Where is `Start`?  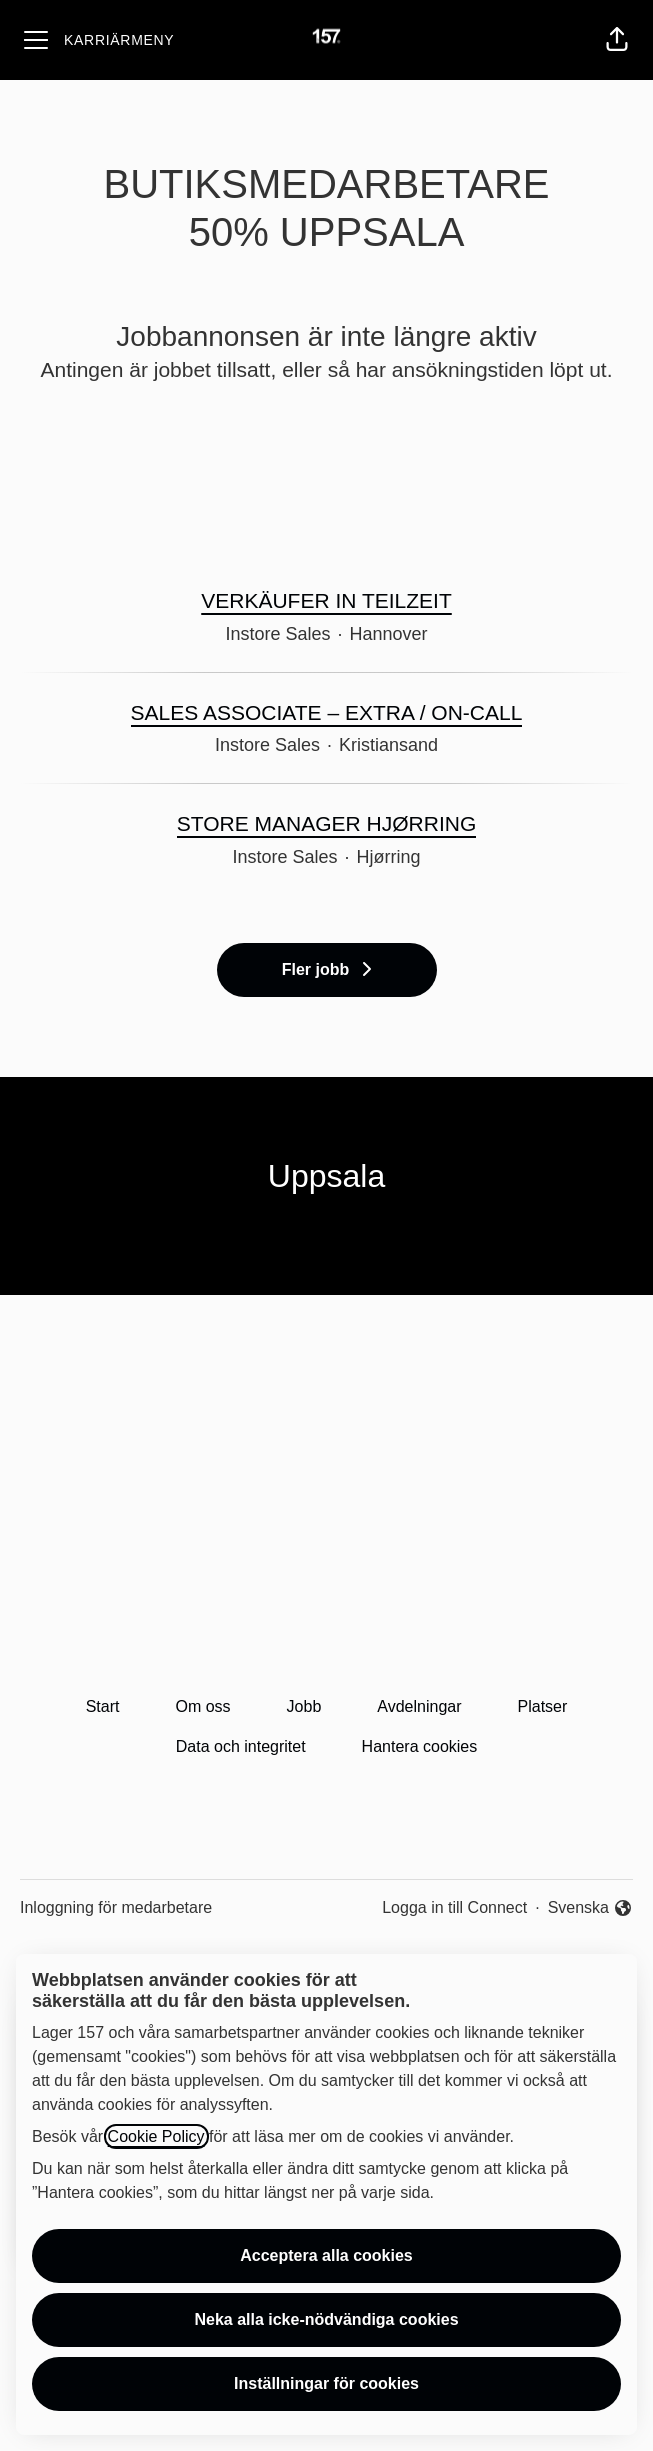 Start is located at coordinates (103, 1706).